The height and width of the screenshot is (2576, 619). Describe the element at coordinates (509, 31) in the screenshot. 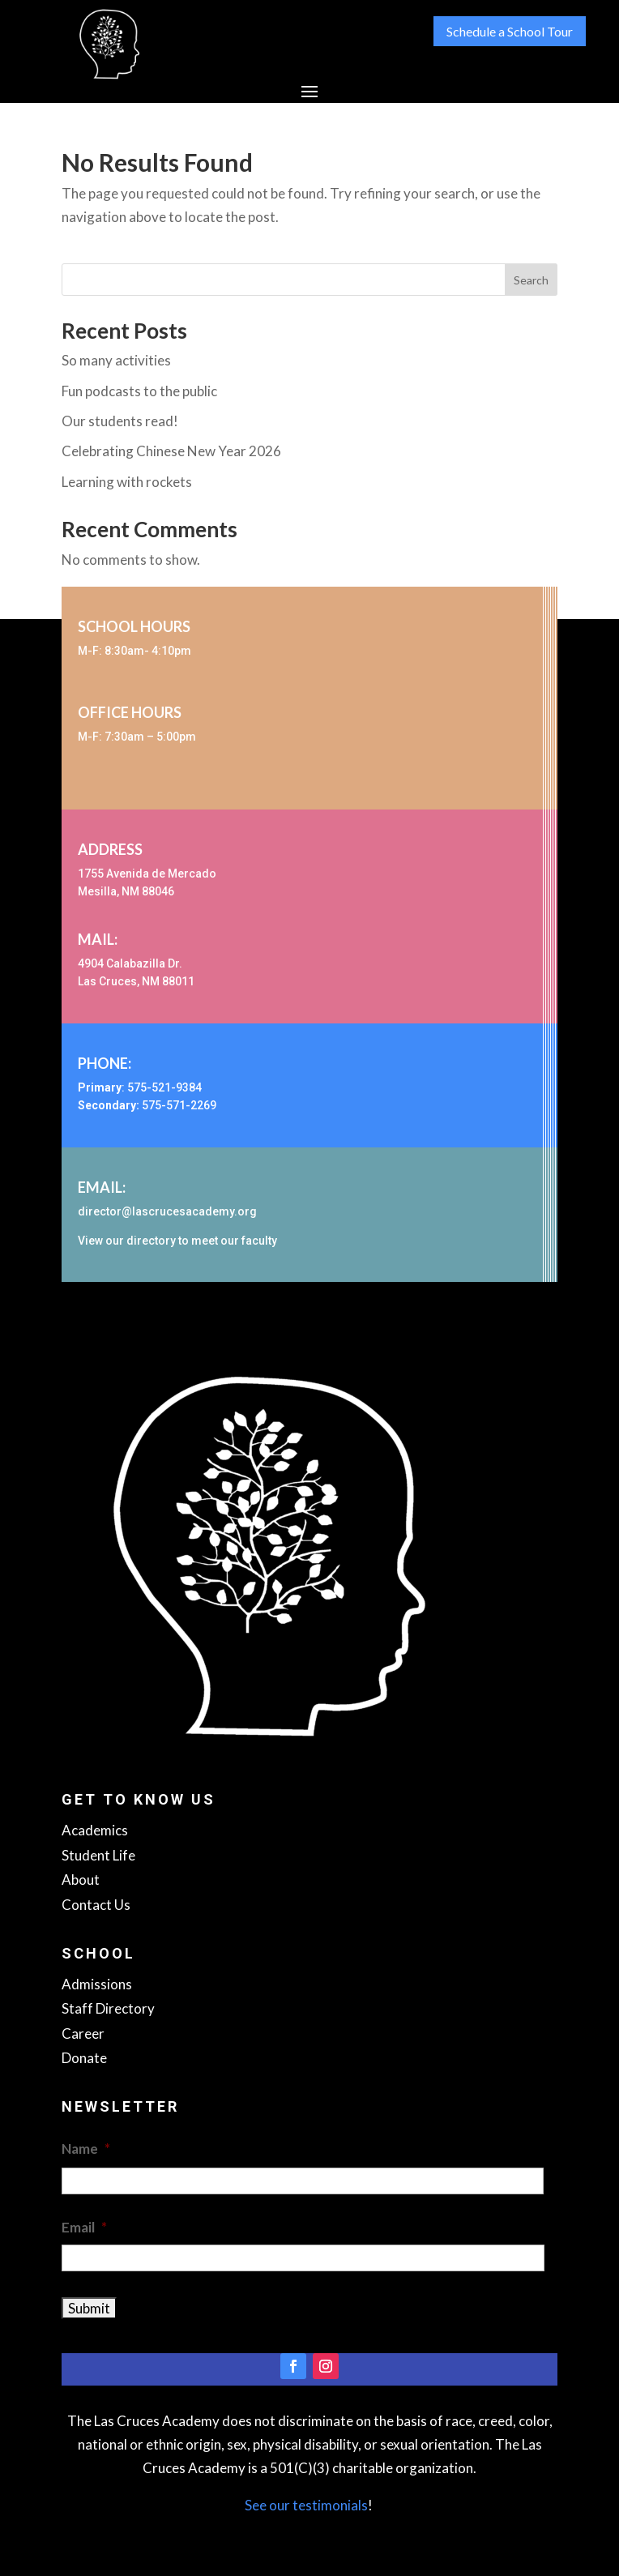

I see `Schedule a School Tour` at that location.